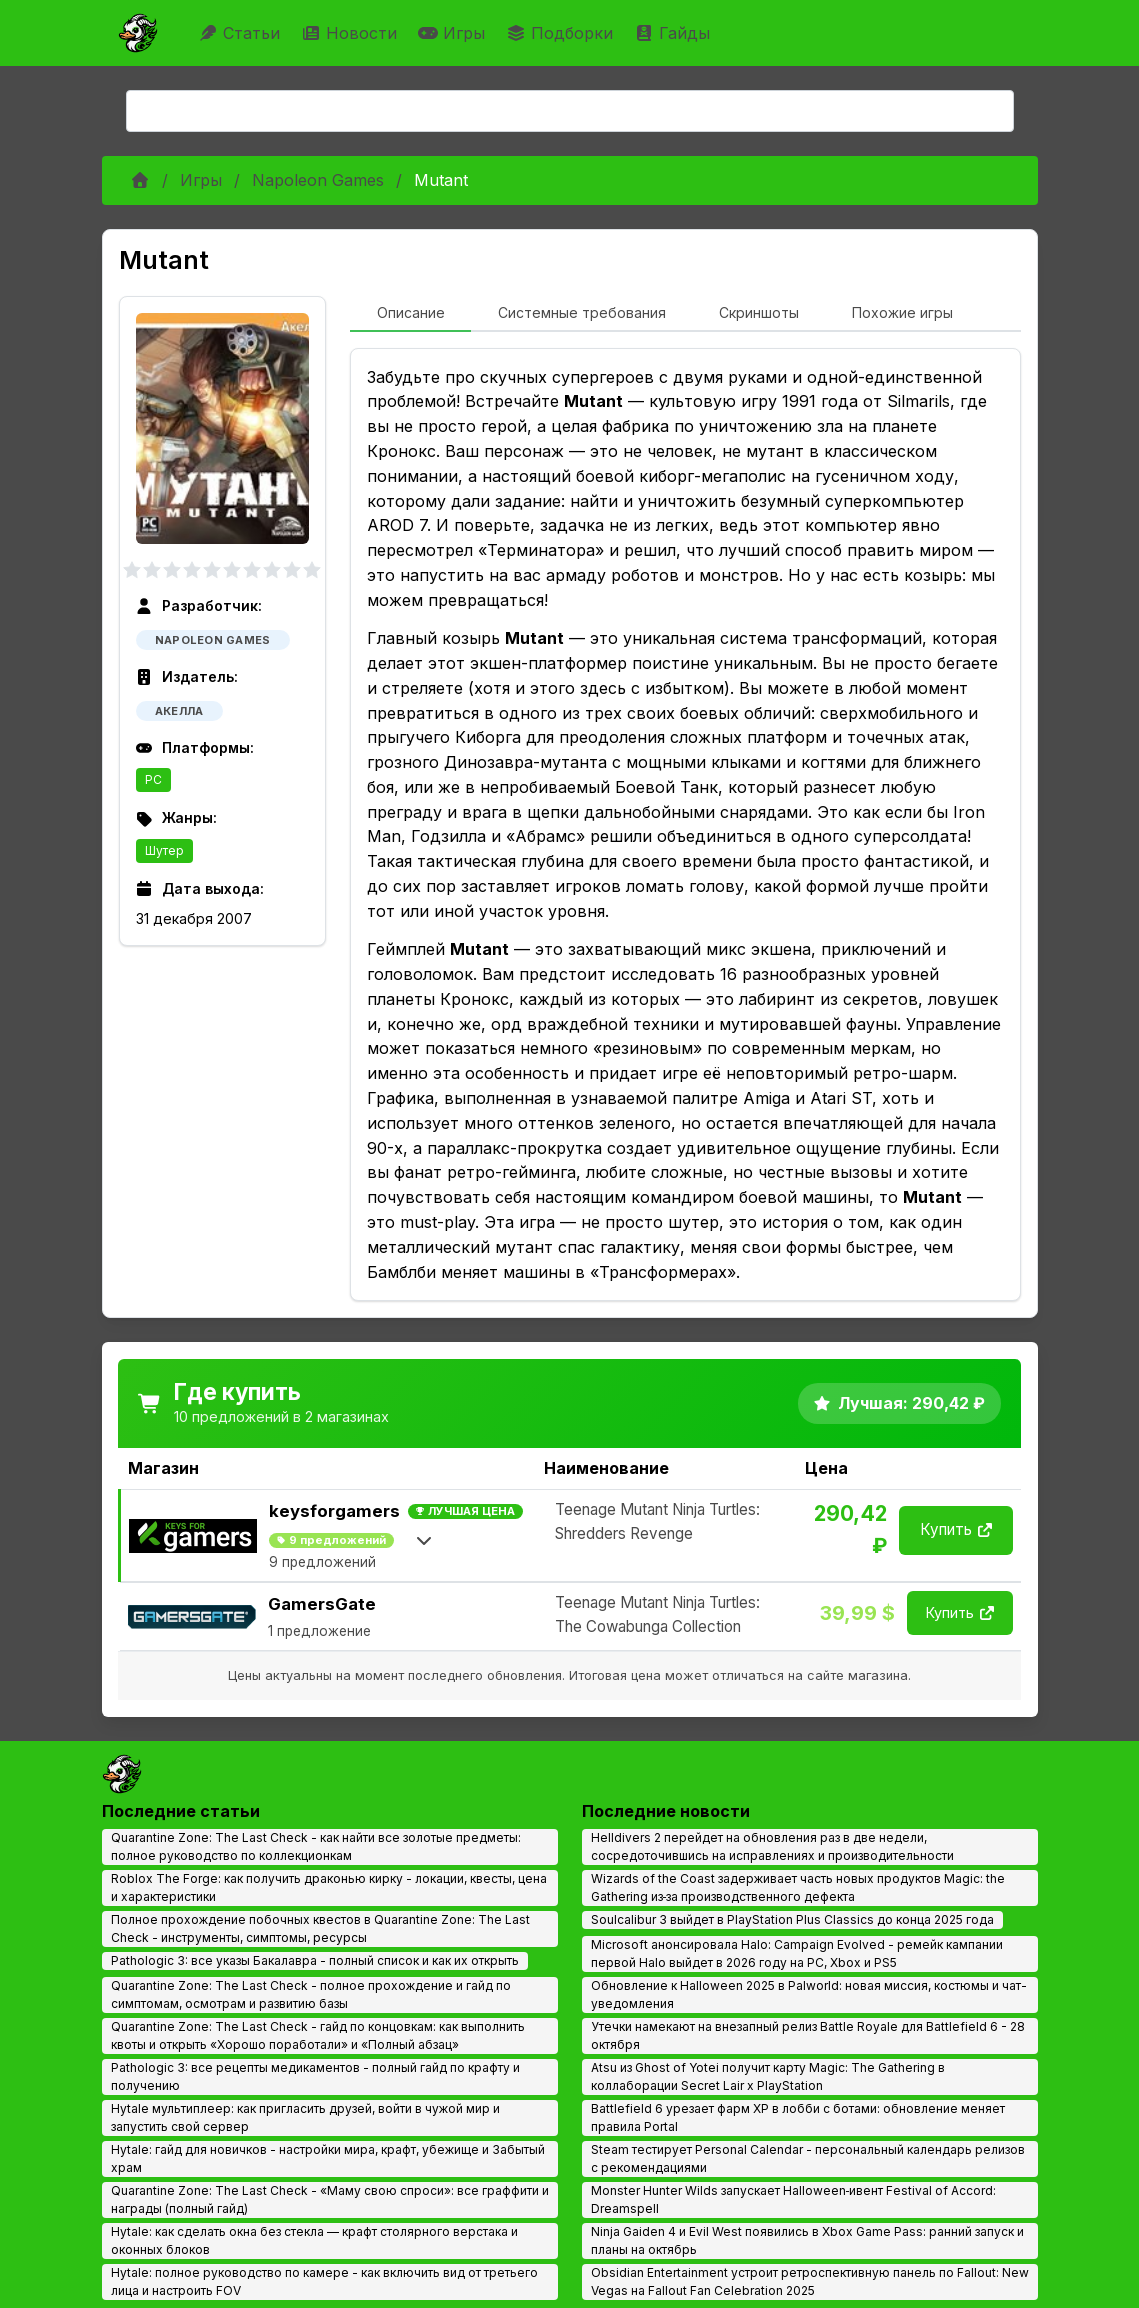  Describe the element at coordinates (792, 1919) in the screenshot. I see `Soulcalibur 3 выйдет в PlayStation Plus Classics до конца 2025 года` at that location.